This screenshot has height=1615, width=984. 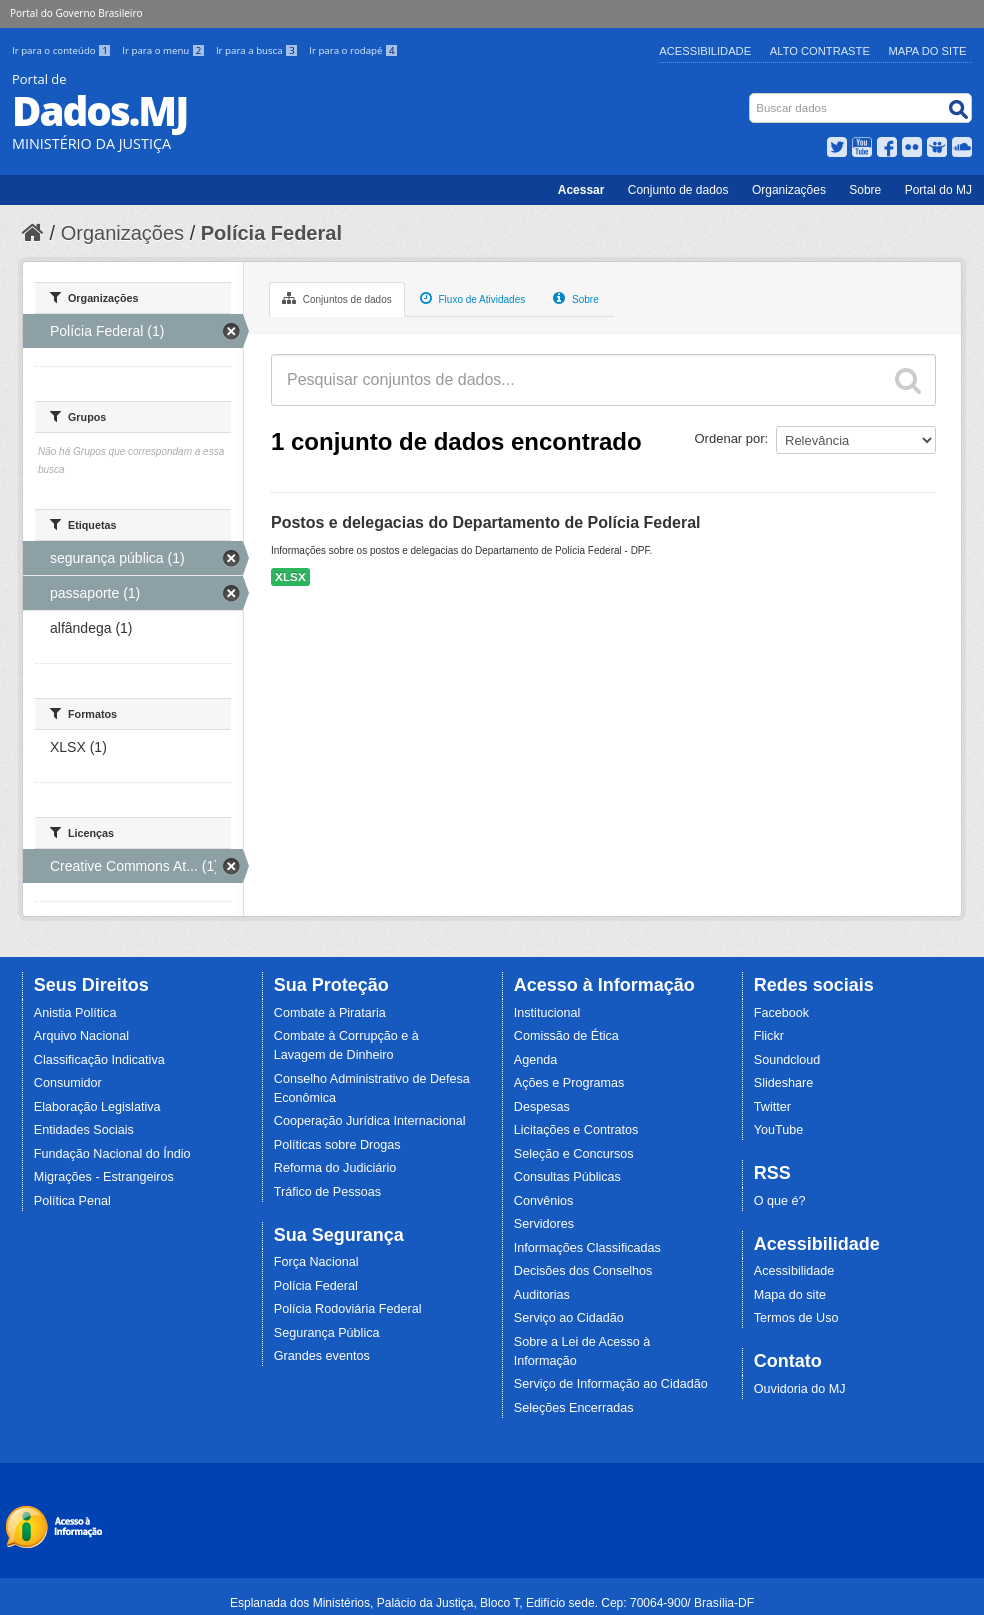 I want to click on Serviço ao Cidadão, so click(x=569, y=1318).